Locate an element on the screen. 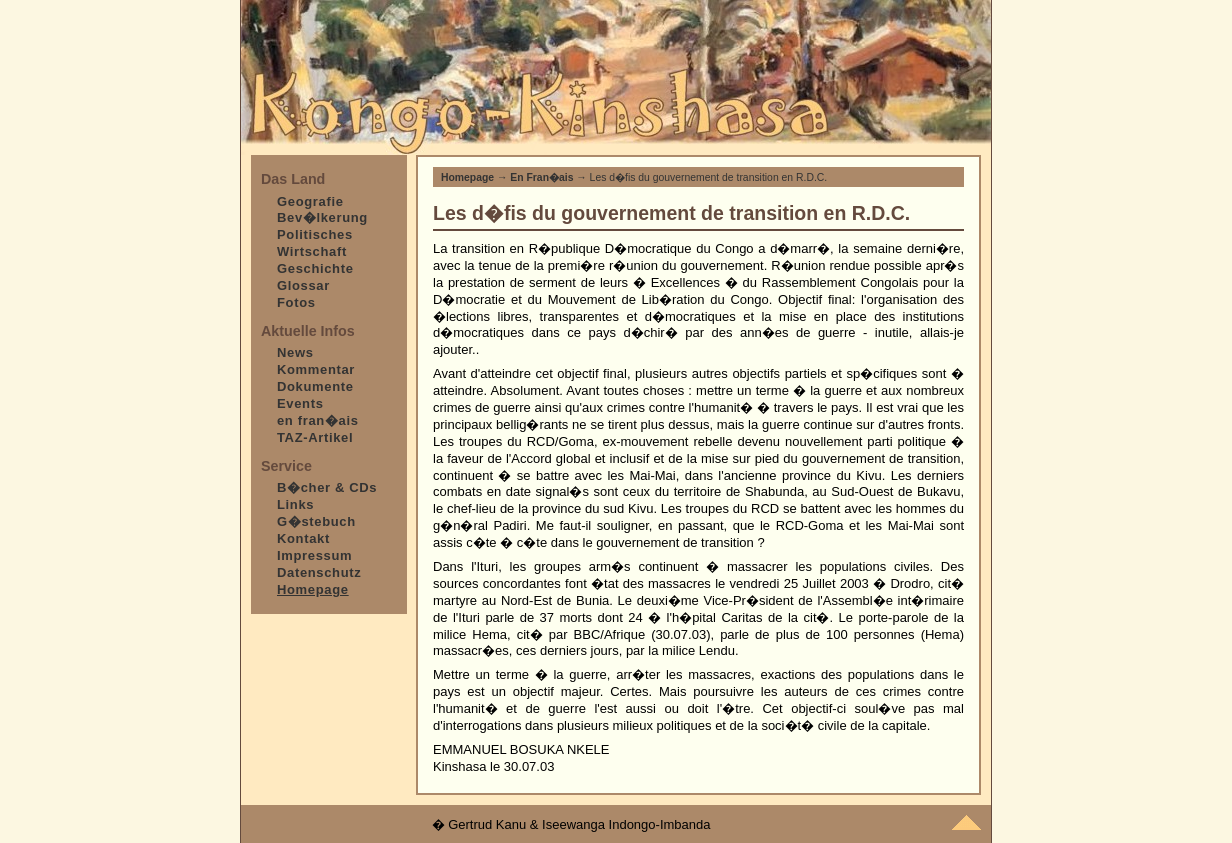  Links is located at coordinates (295, 504).